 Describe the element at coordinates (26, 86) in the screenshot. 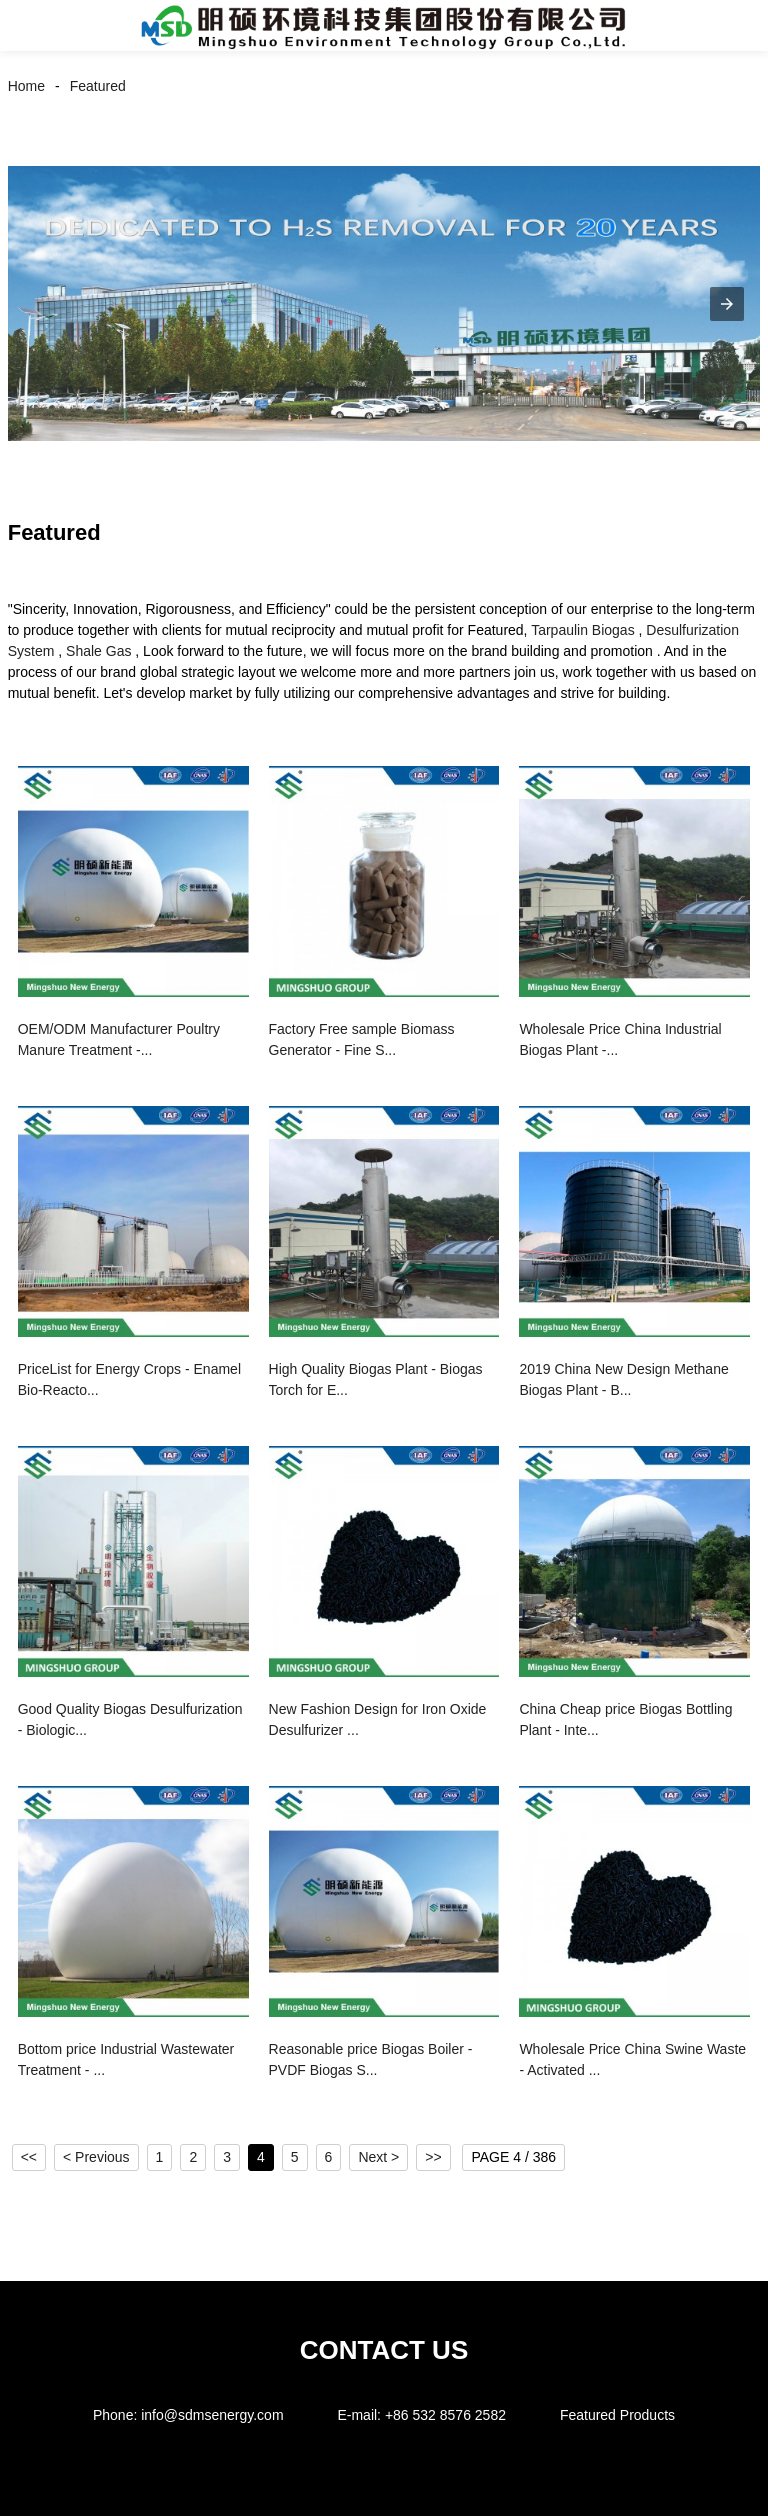

I see `Home` at that location.